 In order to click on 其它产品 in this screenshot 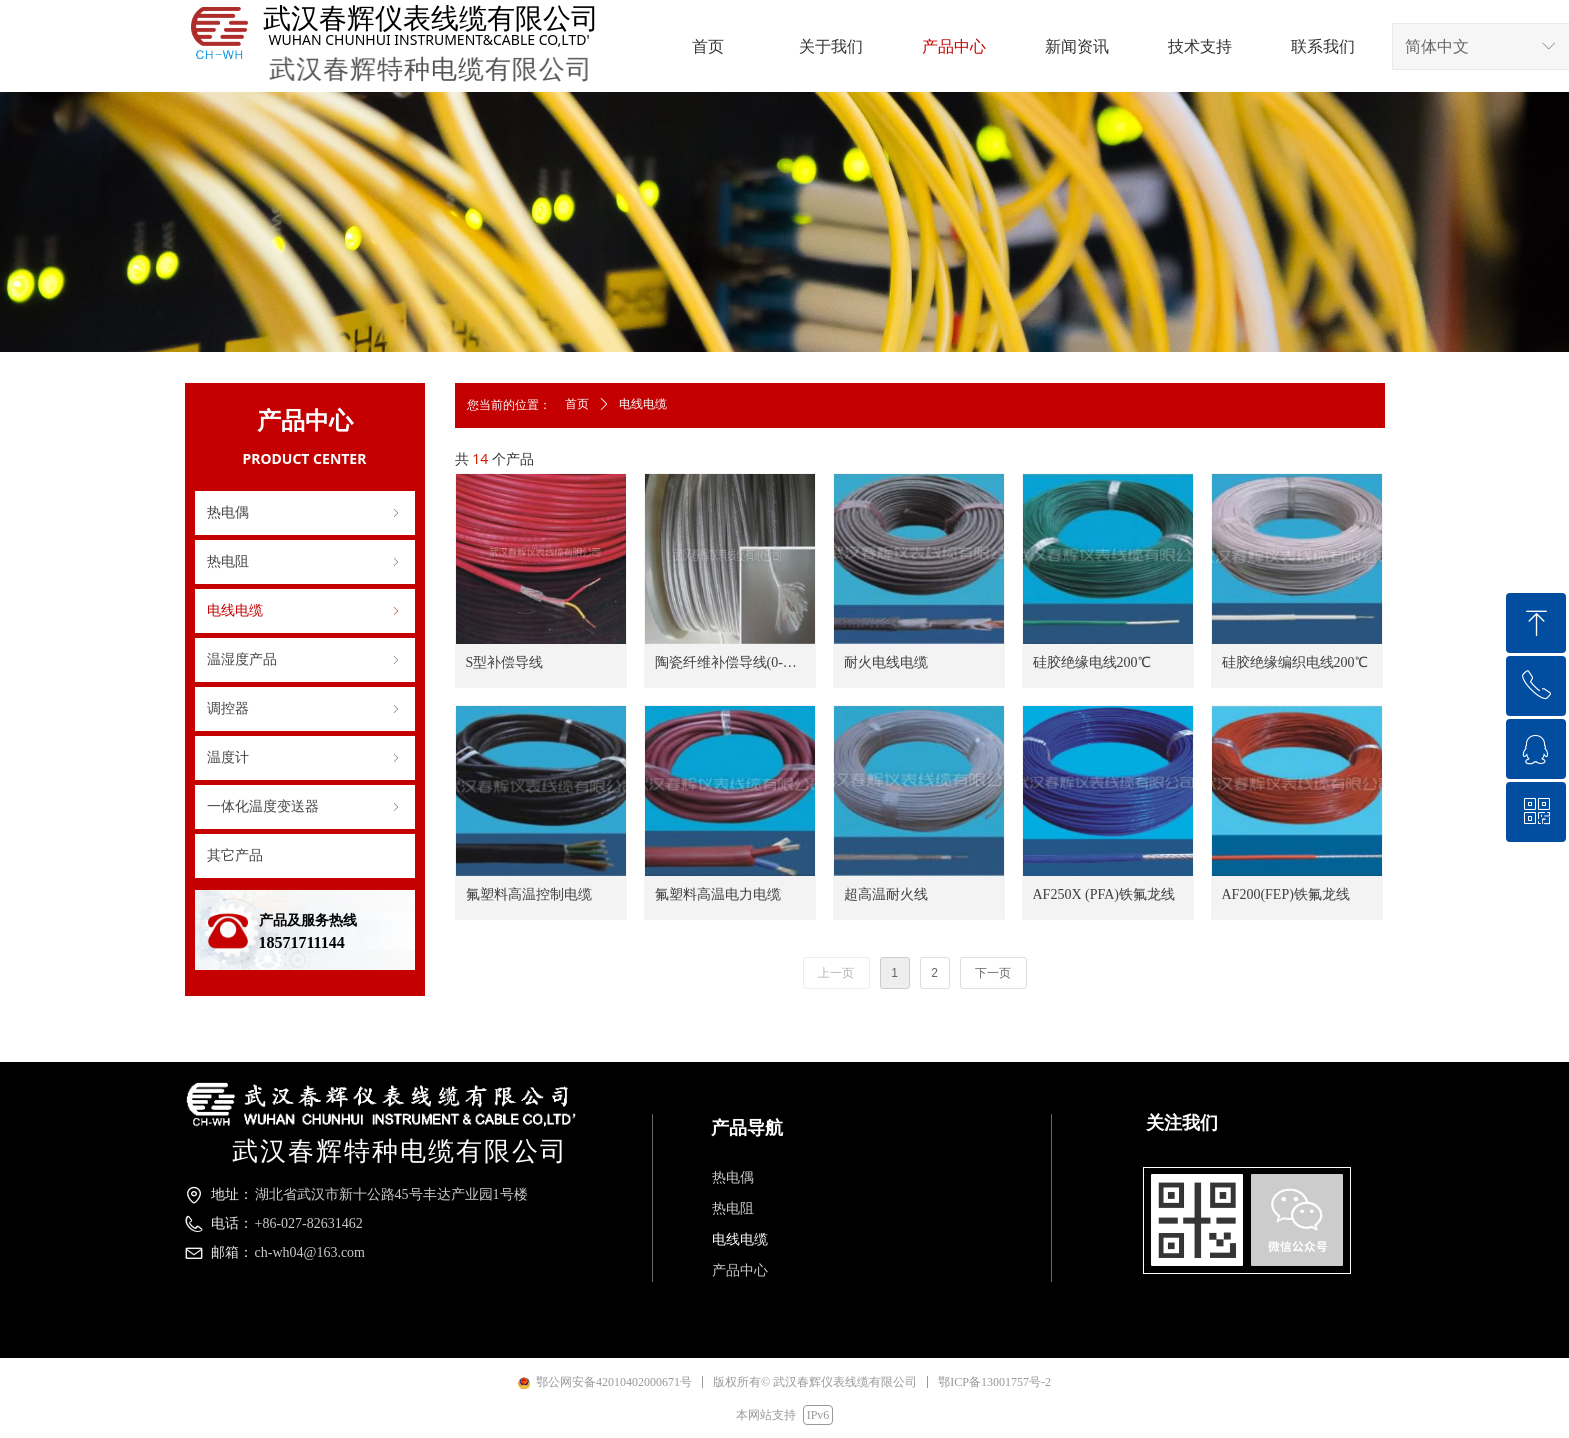, I will do `click(235, 855)`.